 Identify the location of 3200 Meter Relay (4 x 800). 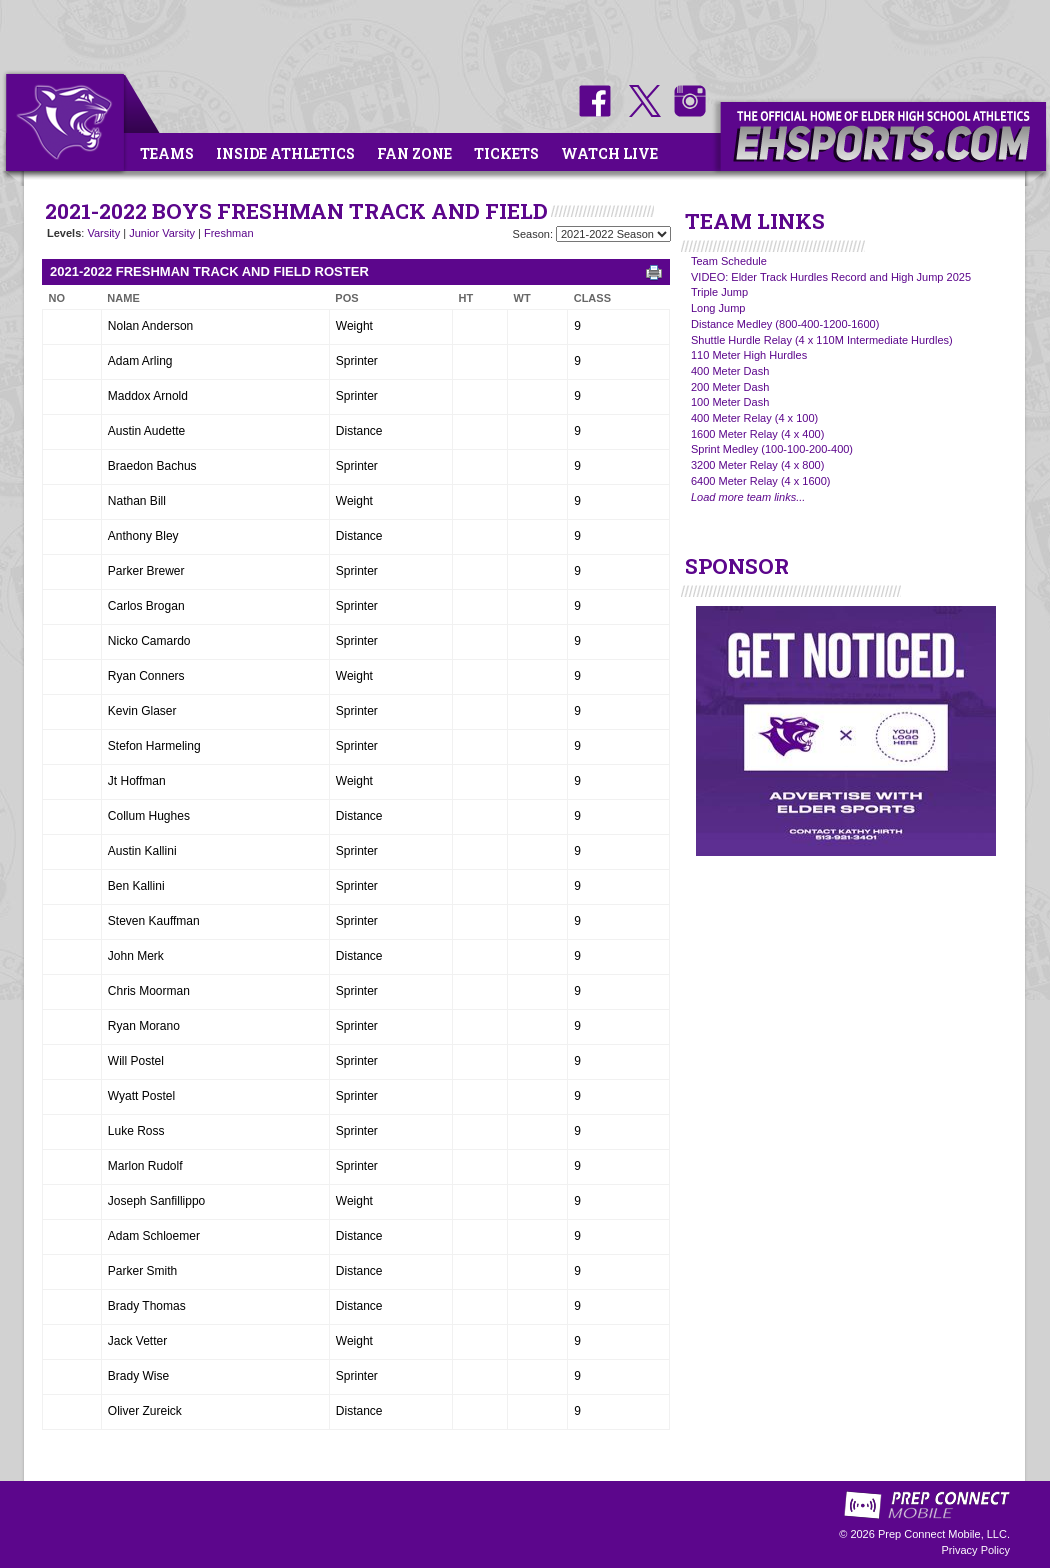
(757, 465).